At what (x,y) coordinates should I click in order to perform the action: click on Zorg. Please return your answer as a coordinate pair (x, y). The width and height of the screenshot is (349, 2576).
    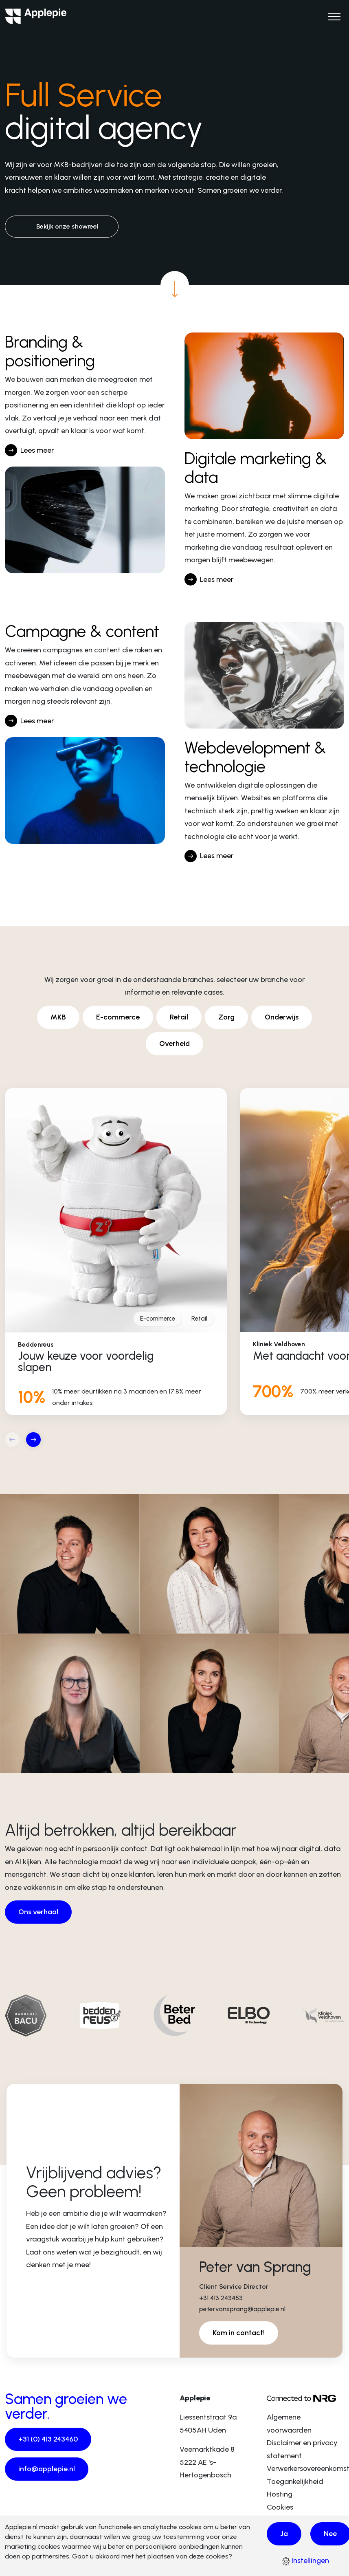
    Looking at the image, I should click on (226, 1017).